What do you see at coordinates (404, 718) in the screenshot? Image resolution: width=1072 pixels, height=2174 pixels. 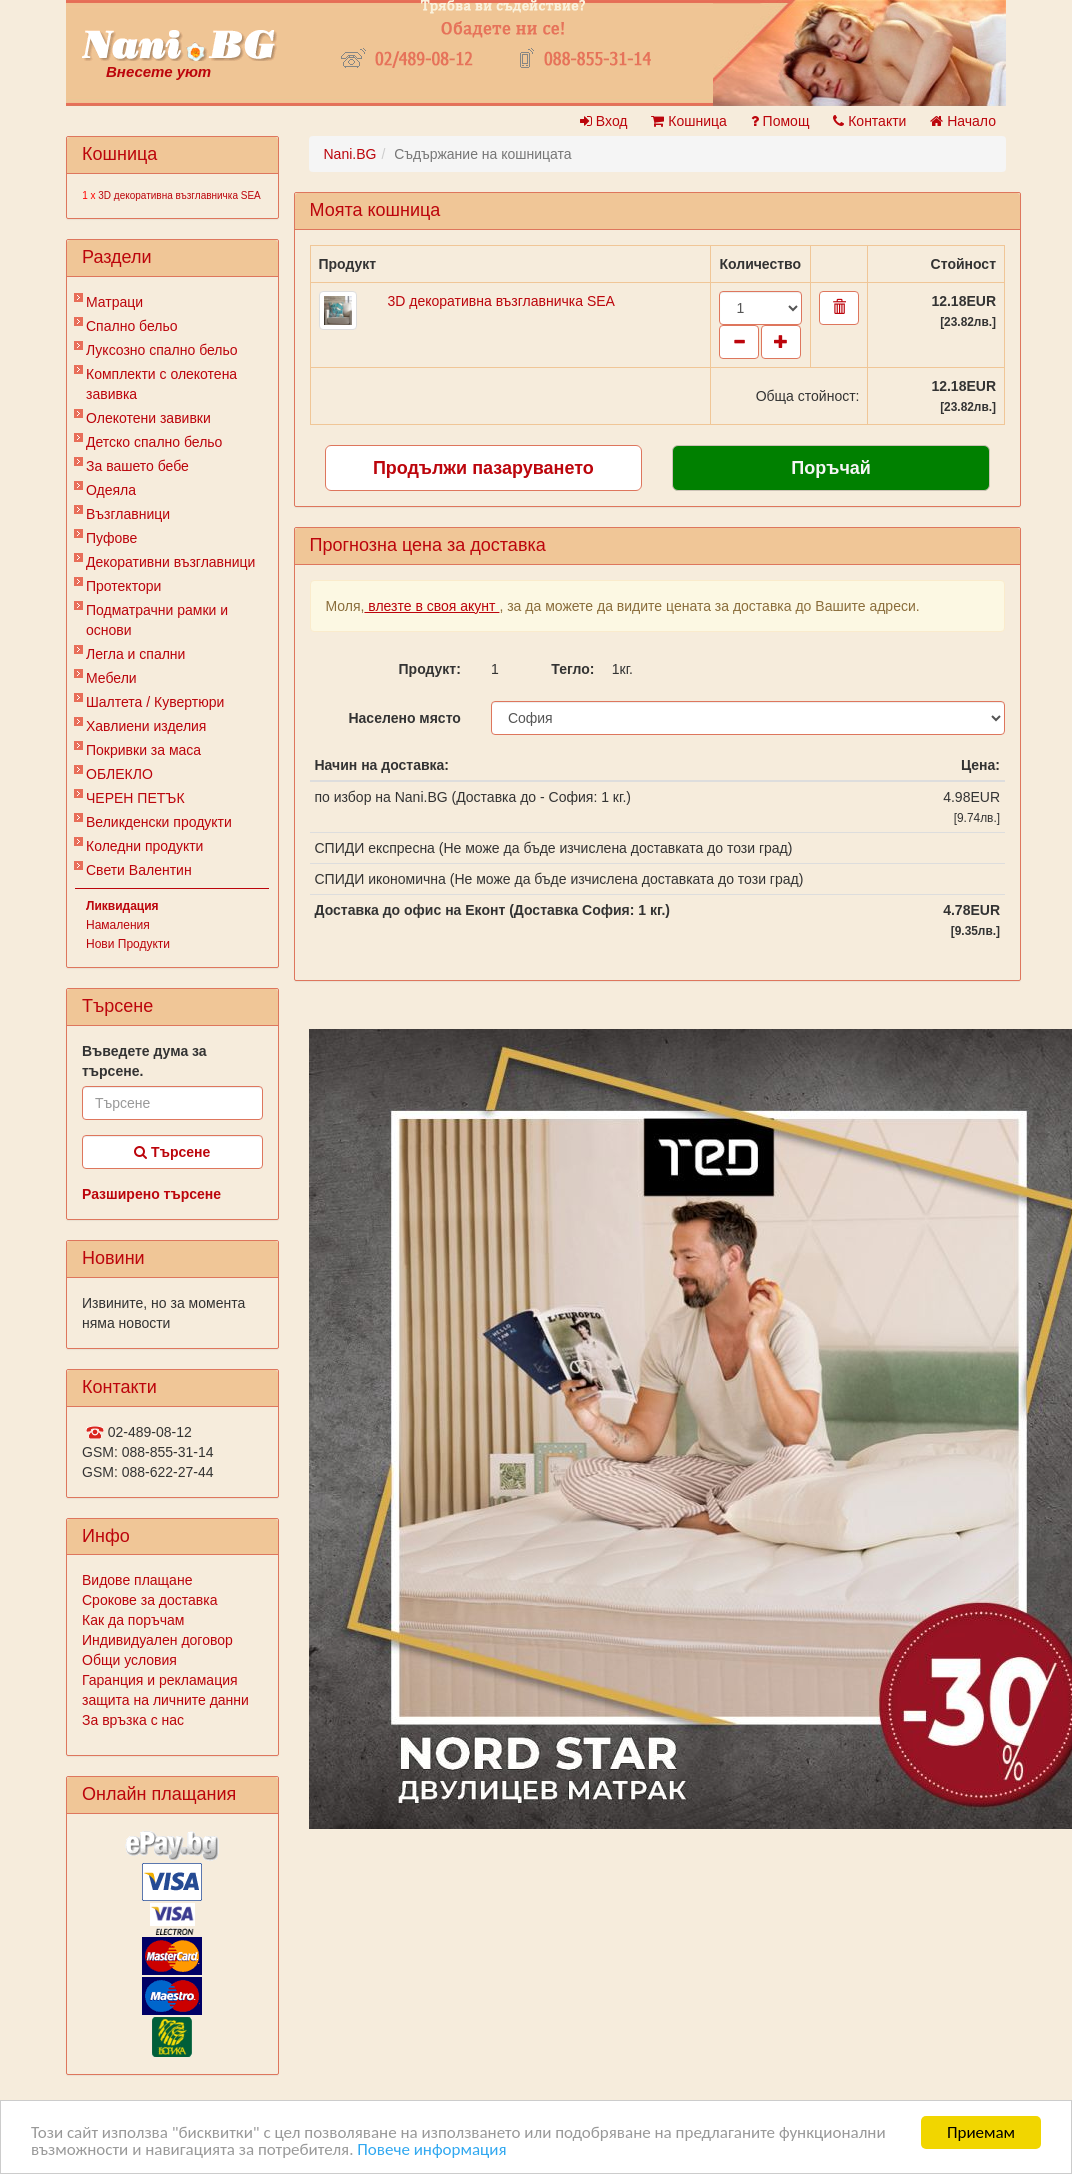 I see `Населено място` at bounding box center [404, 718].